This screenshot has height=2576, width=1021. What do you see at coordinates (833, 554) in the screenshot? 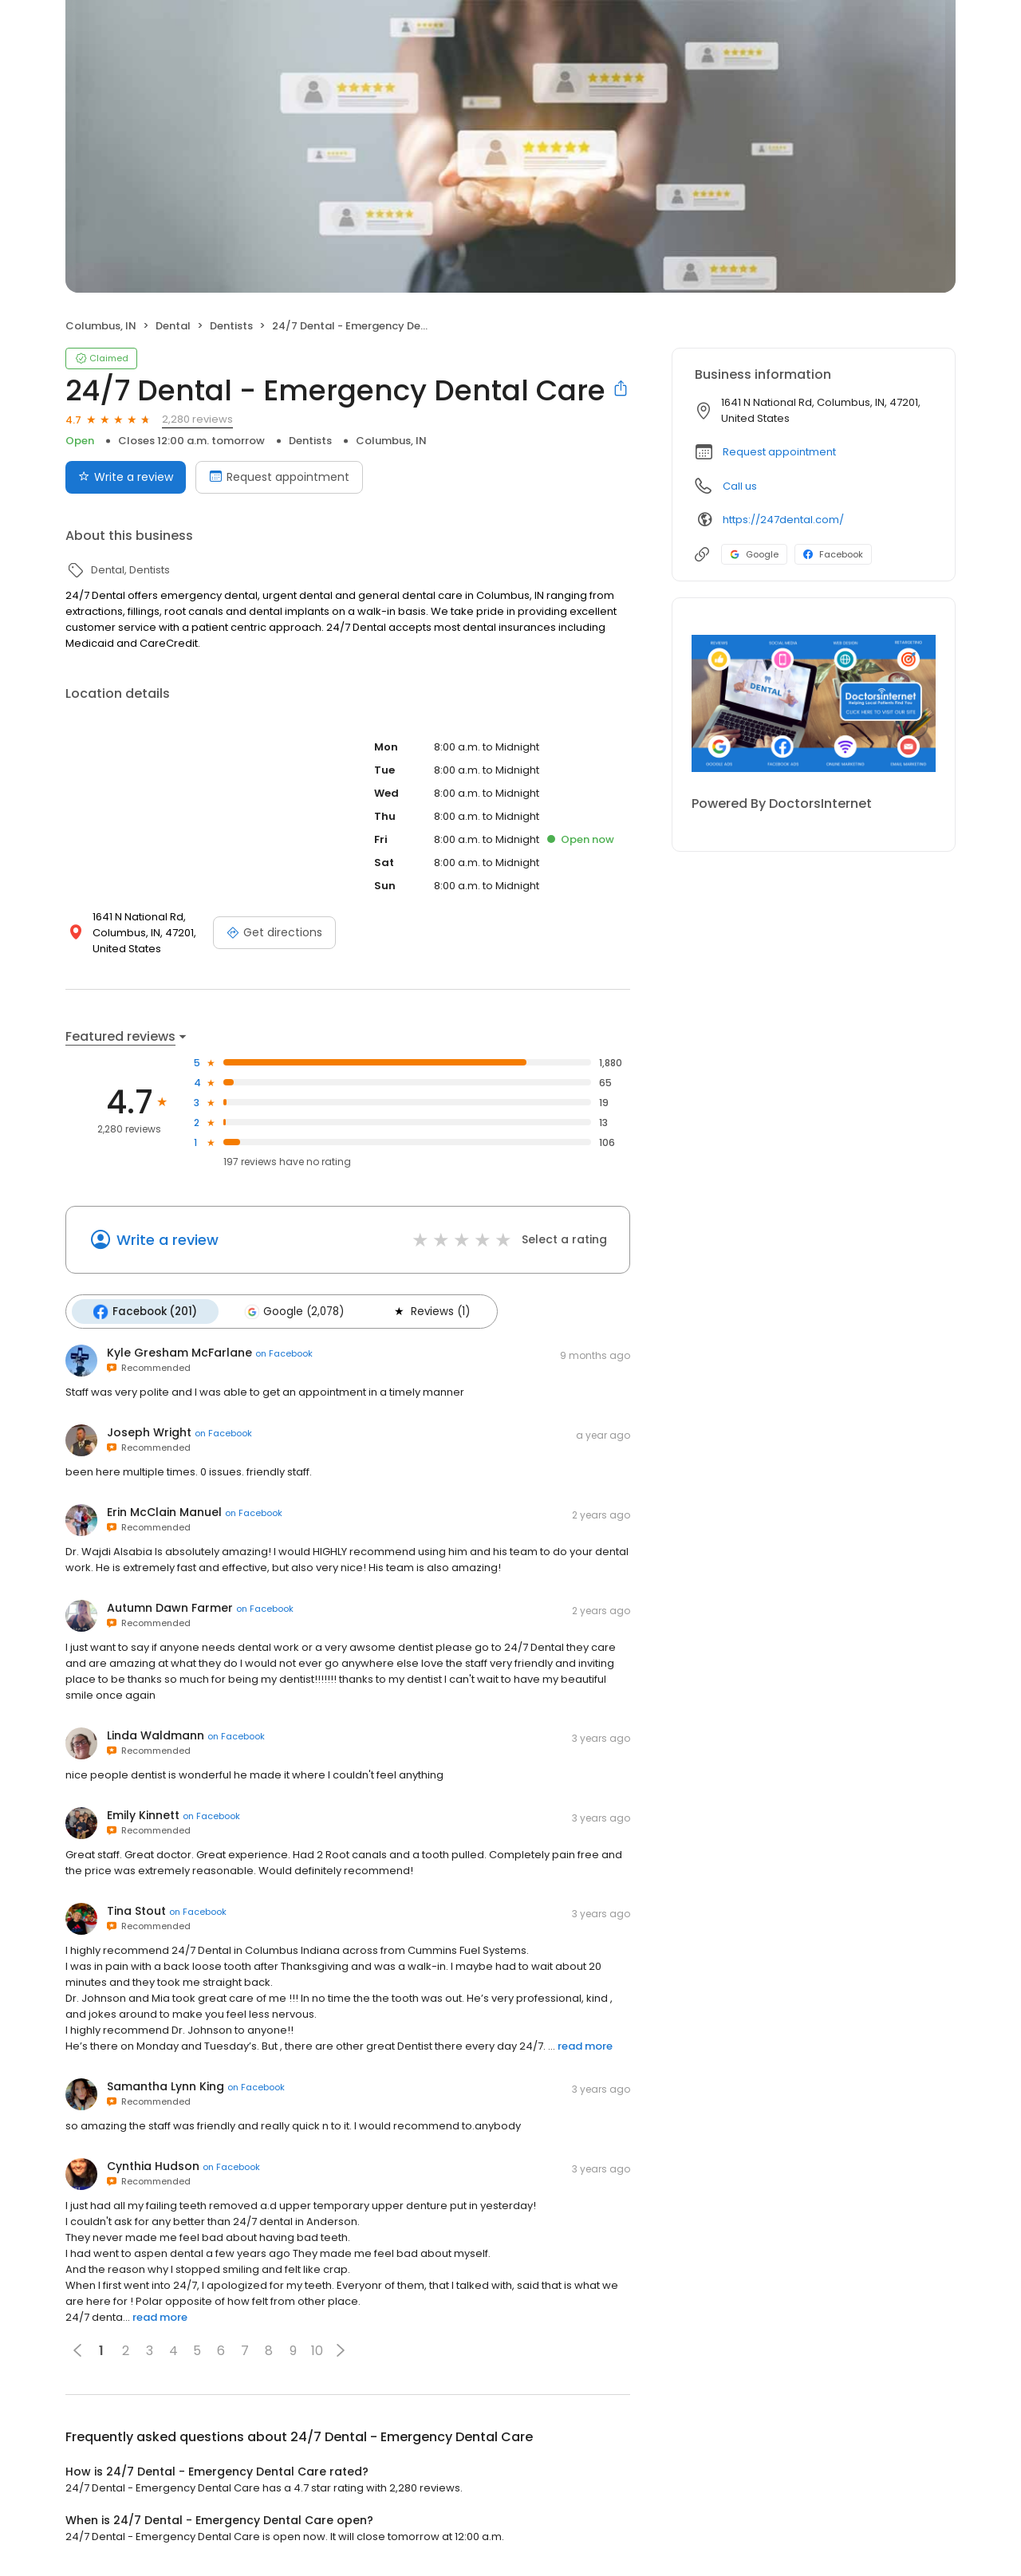
I see `Facebook [Facebook profile link]` at bounding box center [833, 554].